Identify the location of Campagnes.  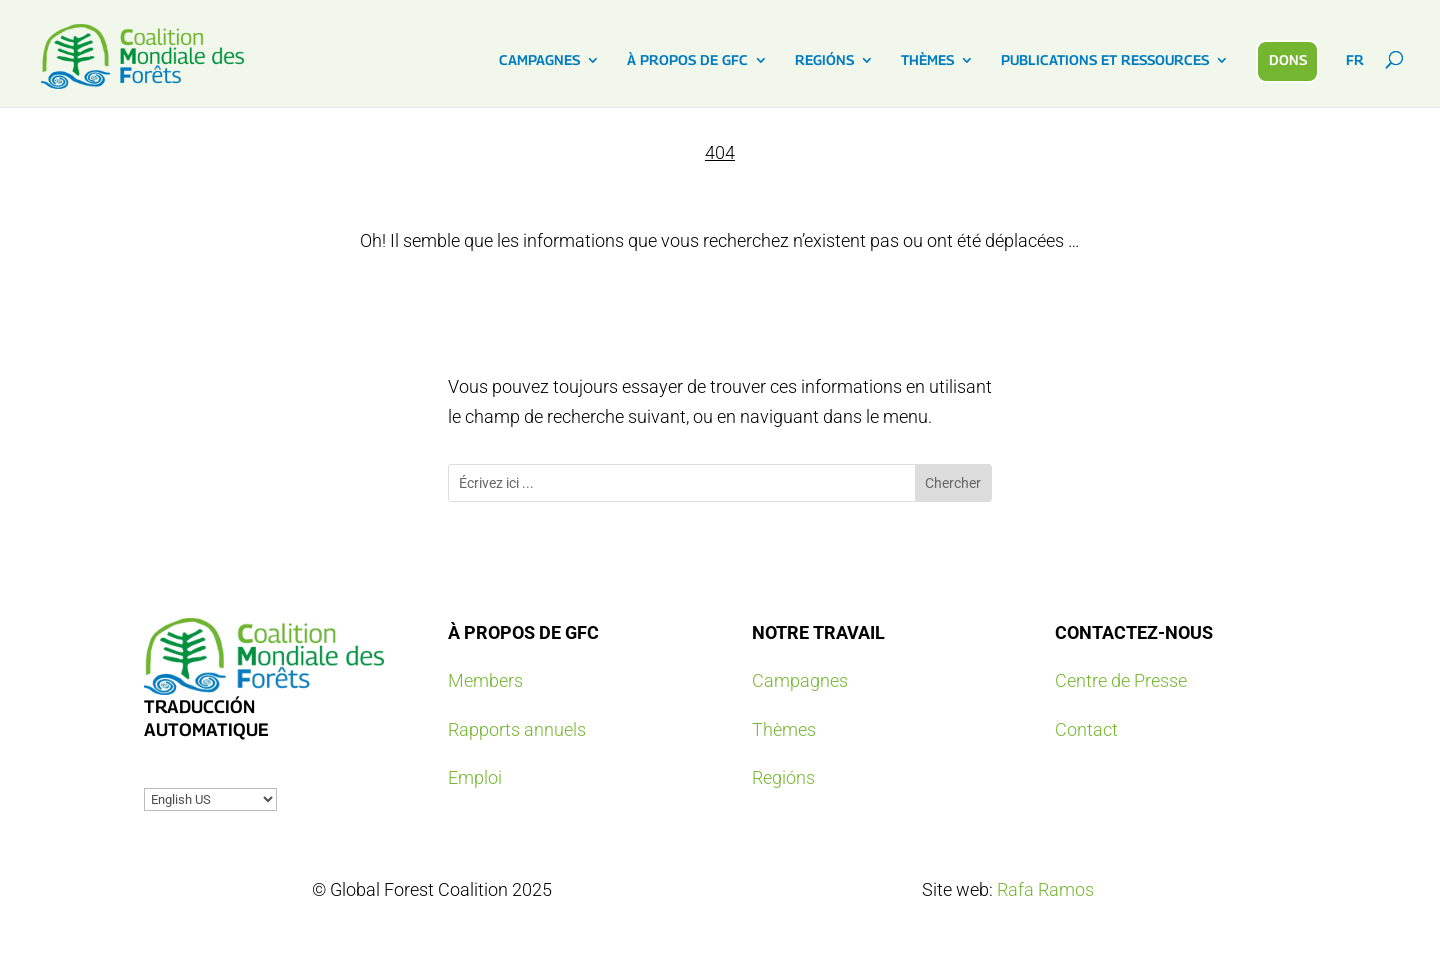
(800, 680).